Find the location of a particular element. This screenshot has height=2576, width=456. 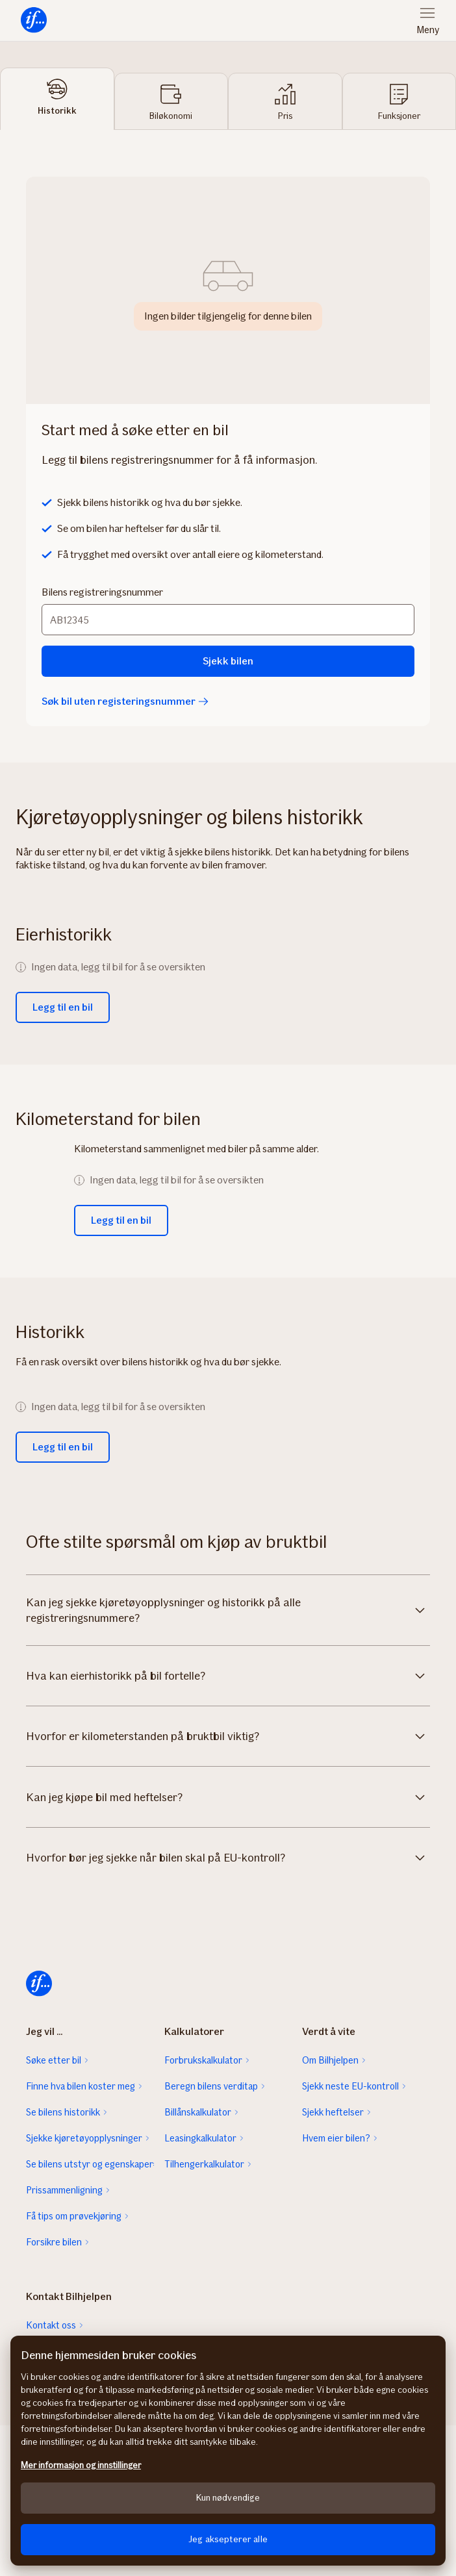

Jeg aksepterer alle is located at coordinates (228, 2539).